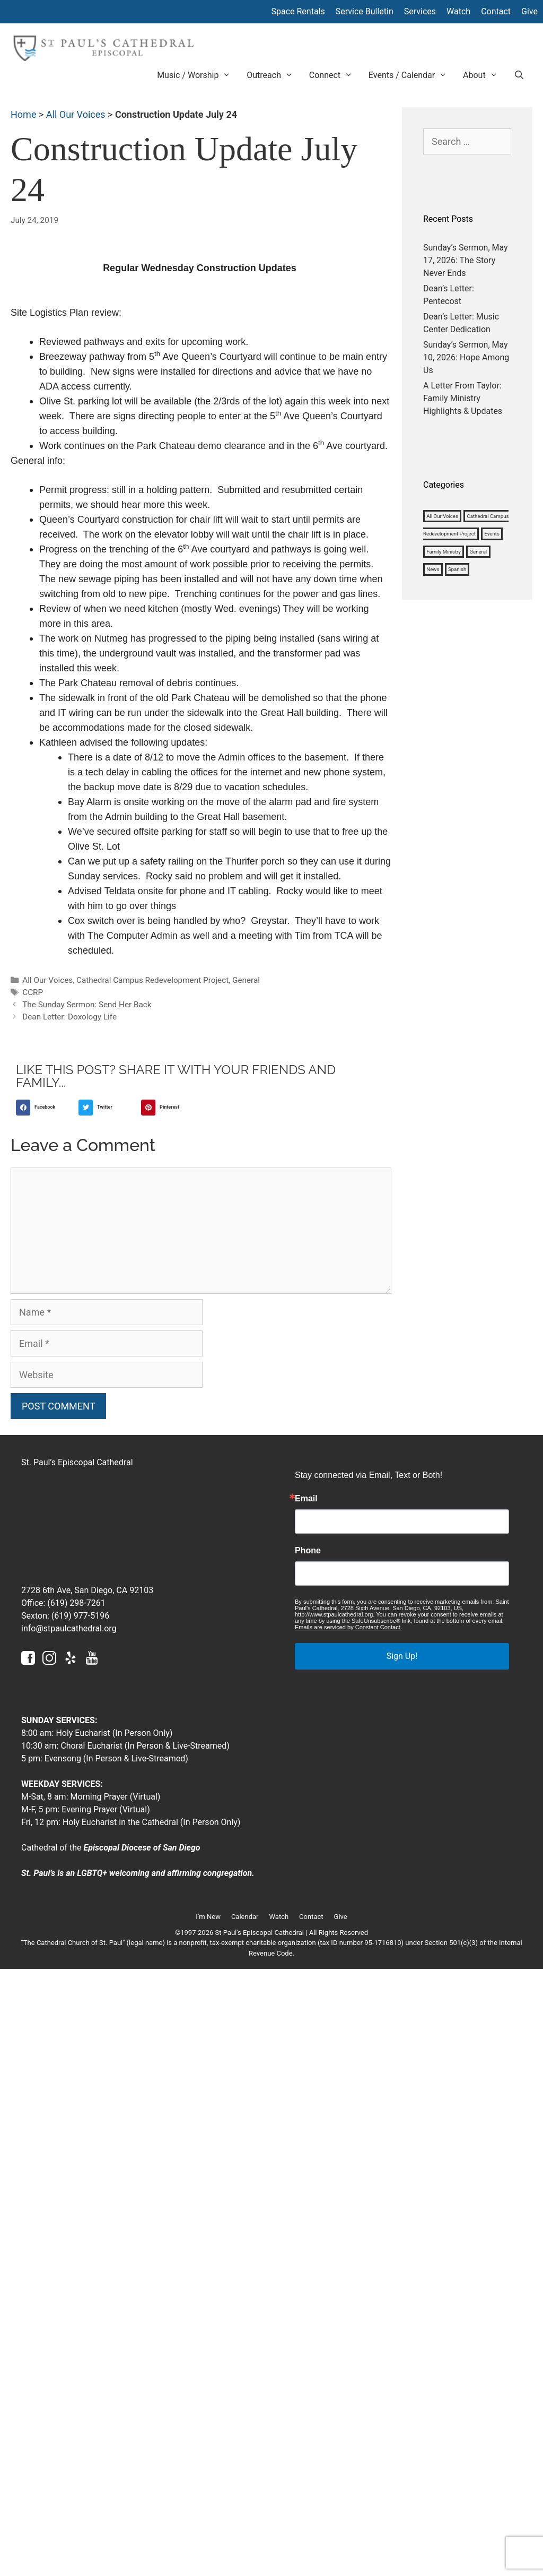 The image size is (543, 2576). Describe the element at coordinates (364, 11) in the screenshot. I see `Service Bulletin` at that location.